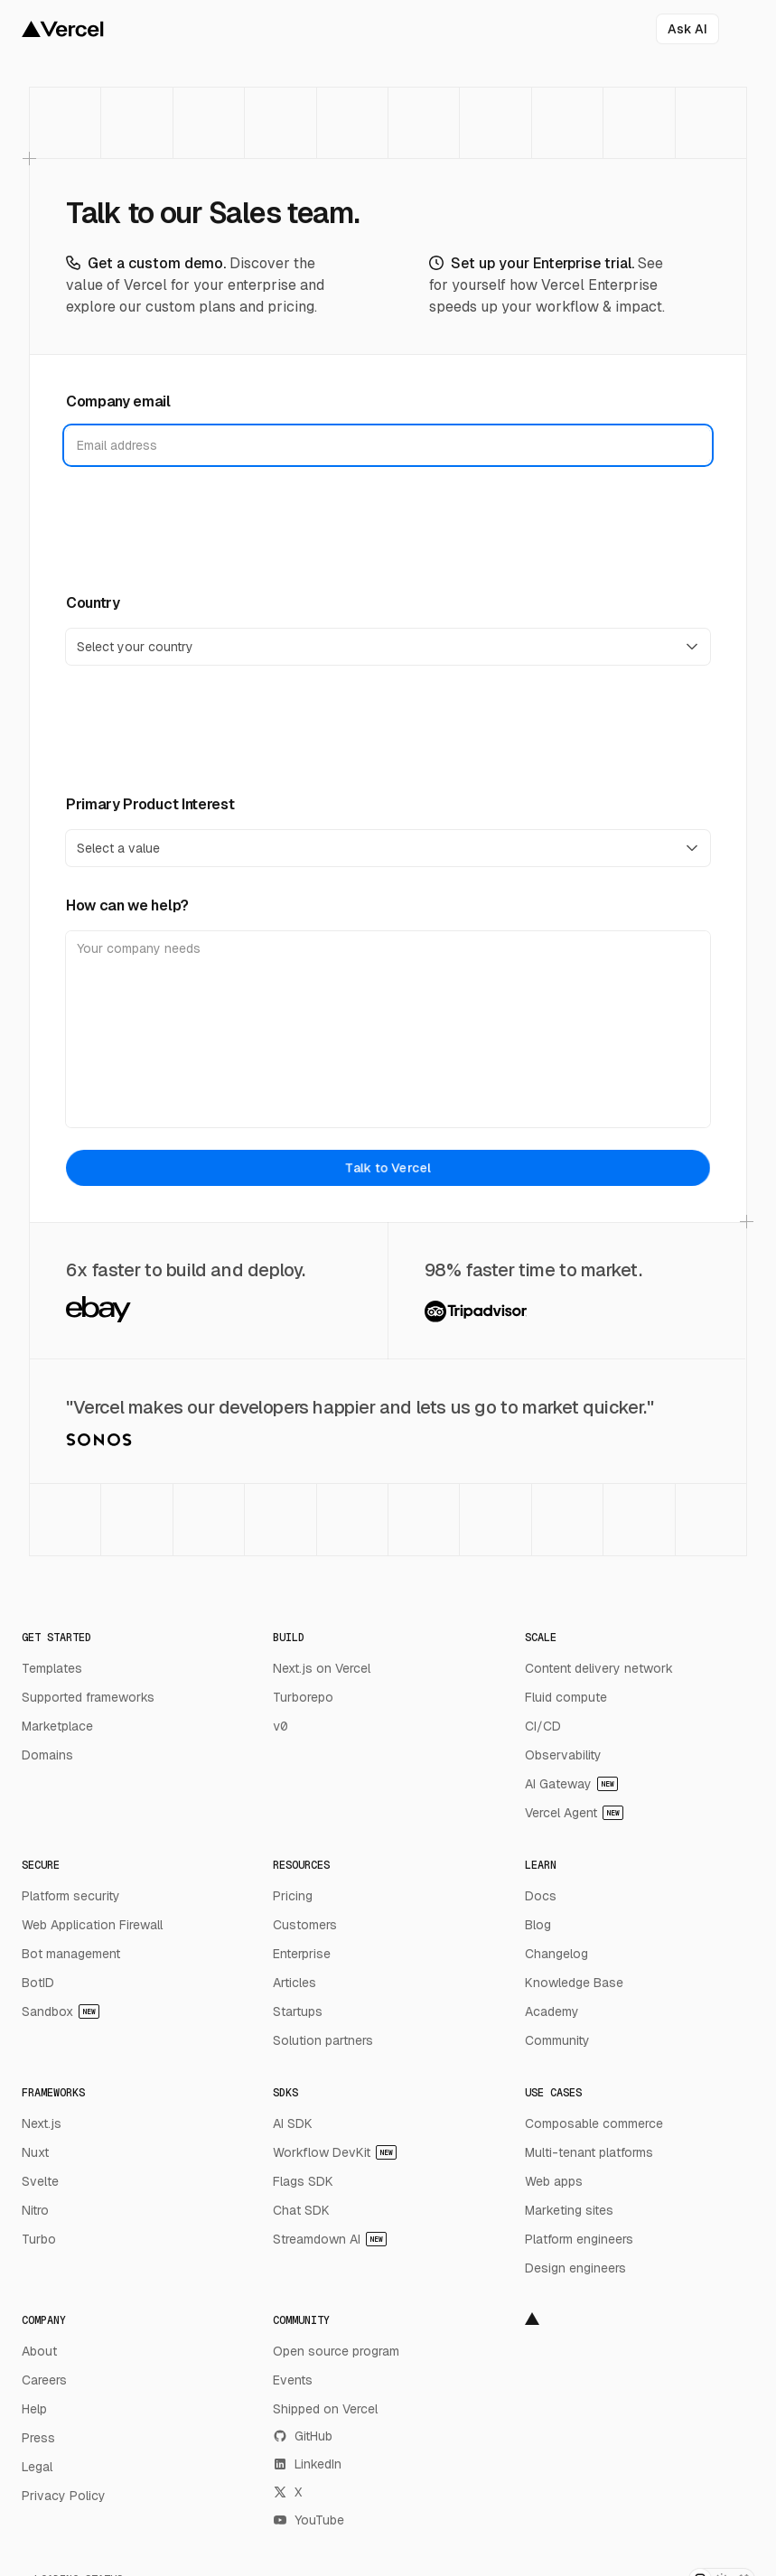 This screenshot has width=776, height=2576. Describe the element at coordinates (88, 1697) in the screenshot. I see `Supported frameworks` at that location.